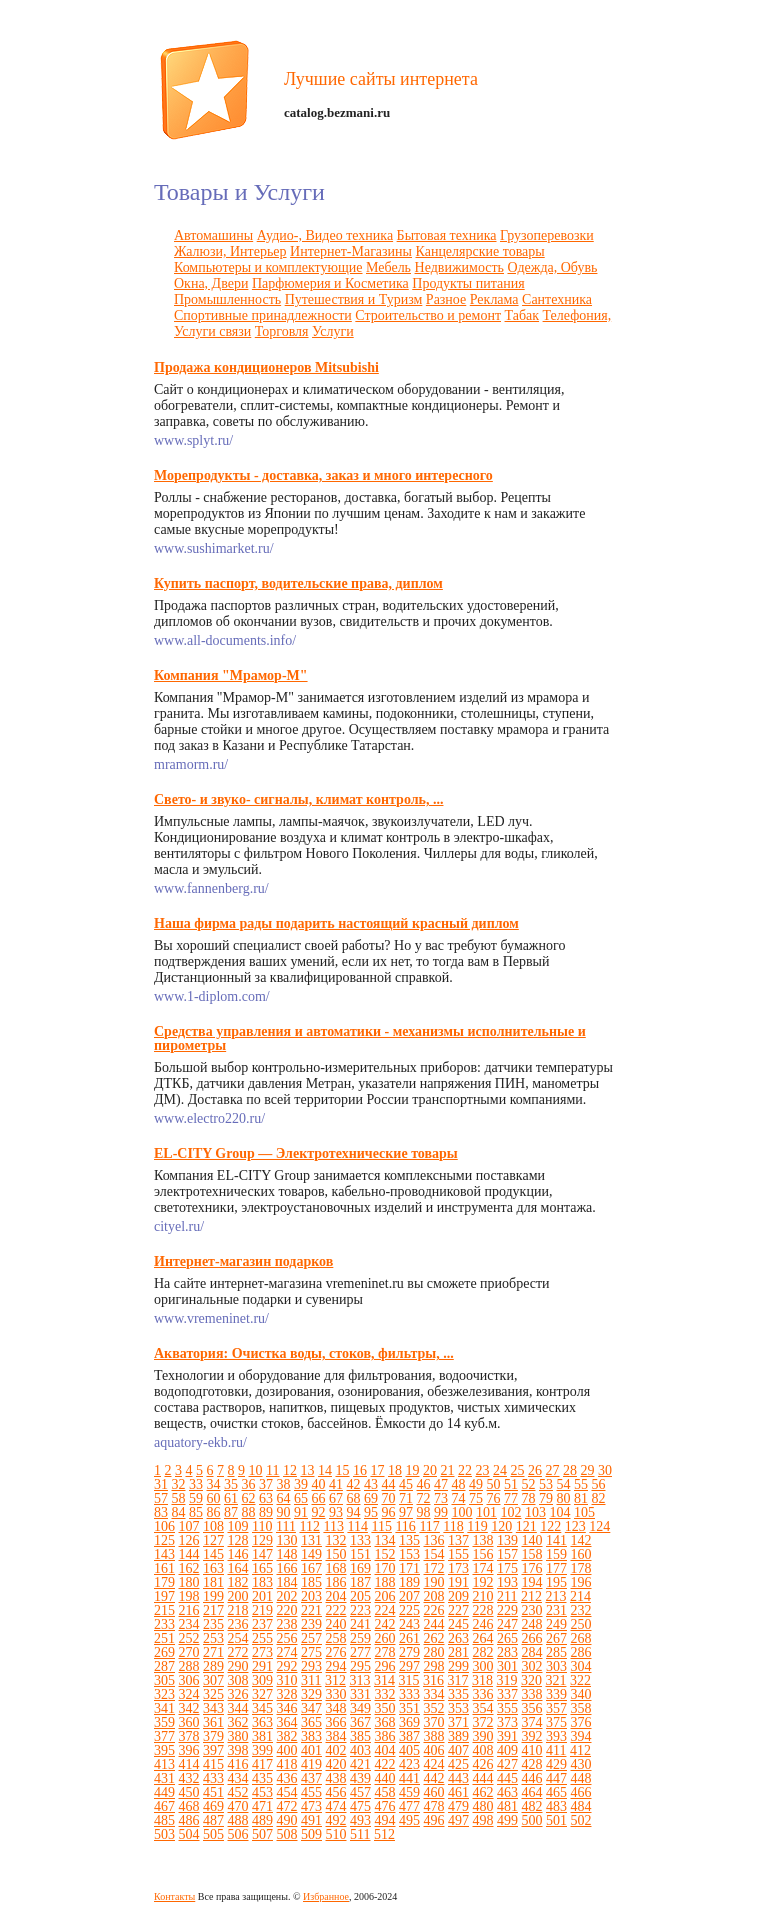 The width and height of the screenshot is (768, 1912). Describe the element at coordinates (532, 1792) in the screenshot. I see `464` at that location.